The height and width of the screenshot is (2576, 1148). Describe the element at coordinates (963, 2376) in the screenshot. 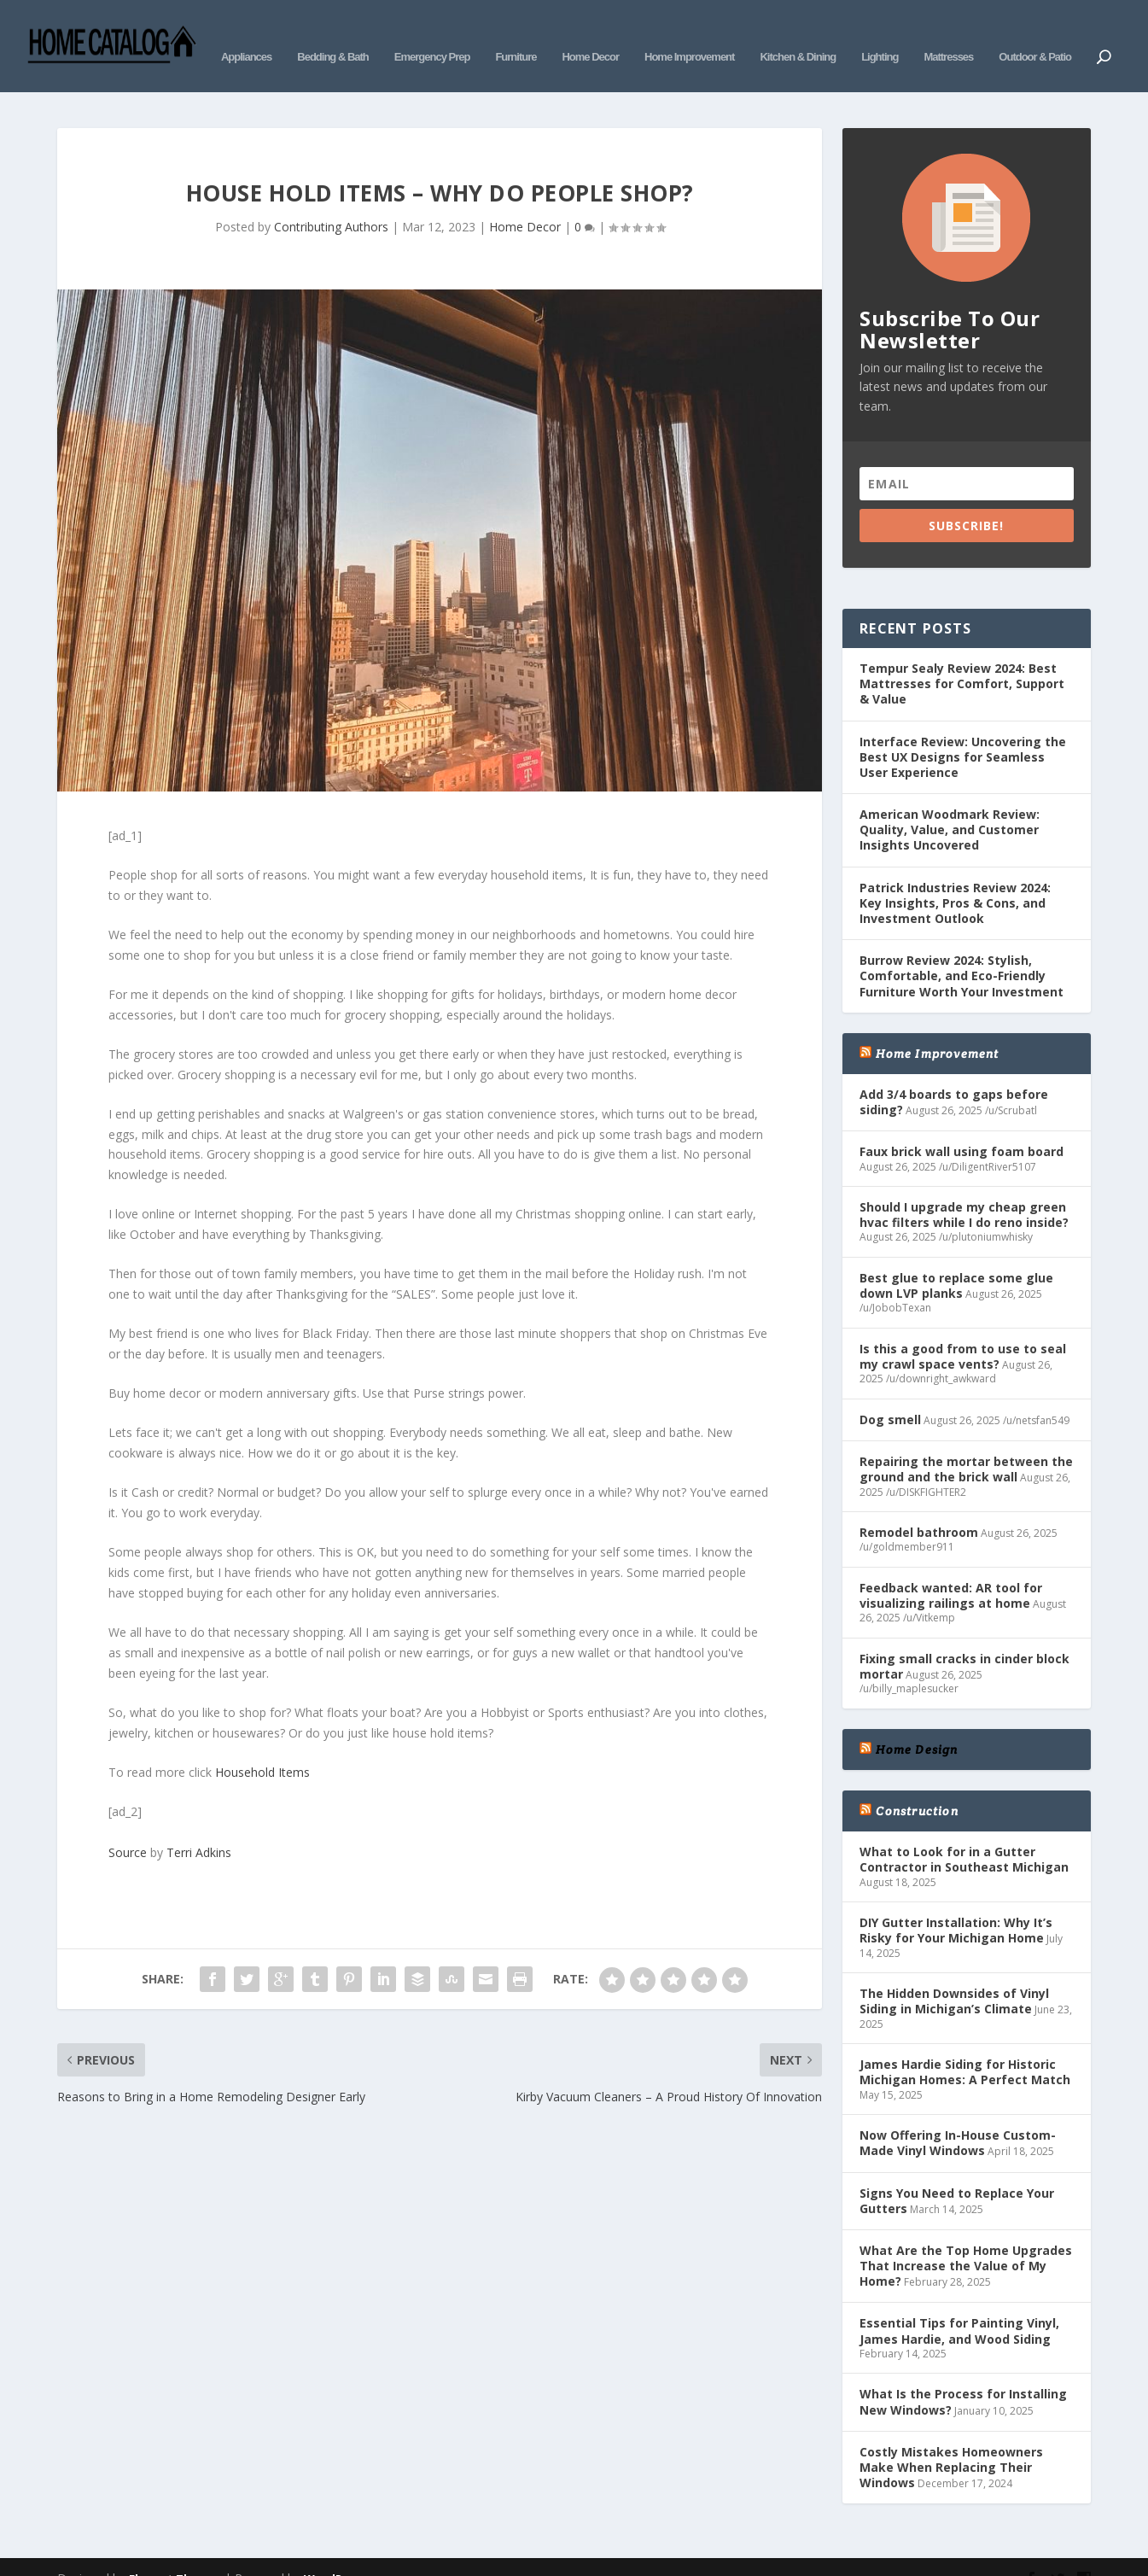

I see `What Is the Process for Installing New Windows?` at that location.